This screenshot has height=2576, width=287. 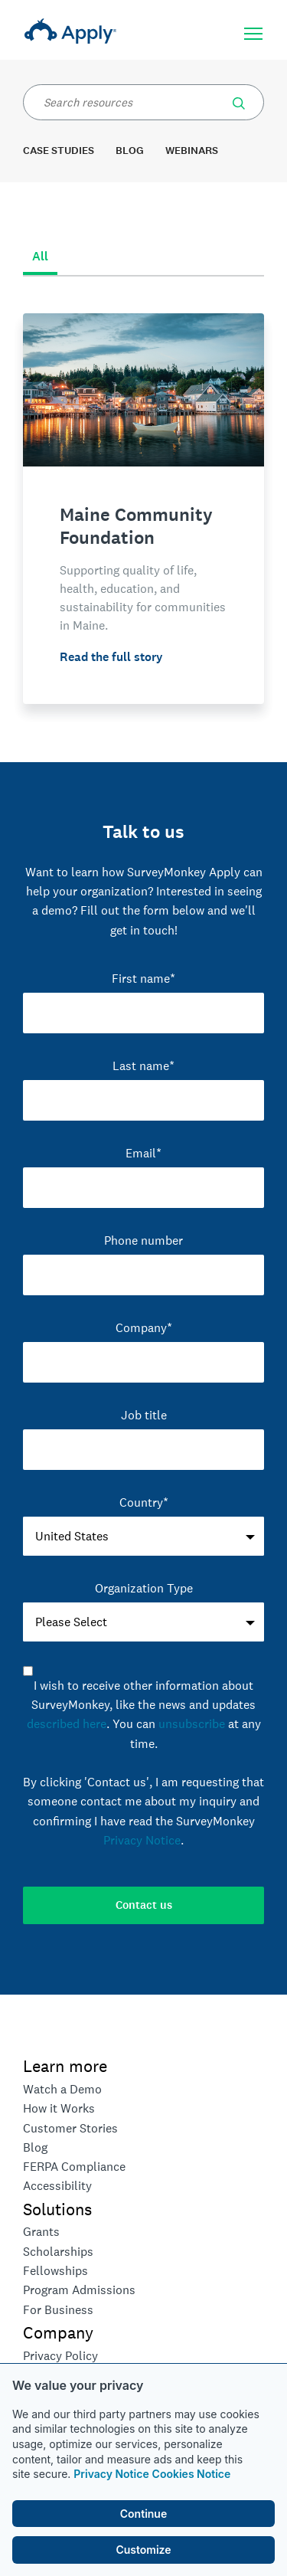 What do you see at coordinates (66, 1724) in the screenshot?
I see `described here` at bounding box center [66, 1724].